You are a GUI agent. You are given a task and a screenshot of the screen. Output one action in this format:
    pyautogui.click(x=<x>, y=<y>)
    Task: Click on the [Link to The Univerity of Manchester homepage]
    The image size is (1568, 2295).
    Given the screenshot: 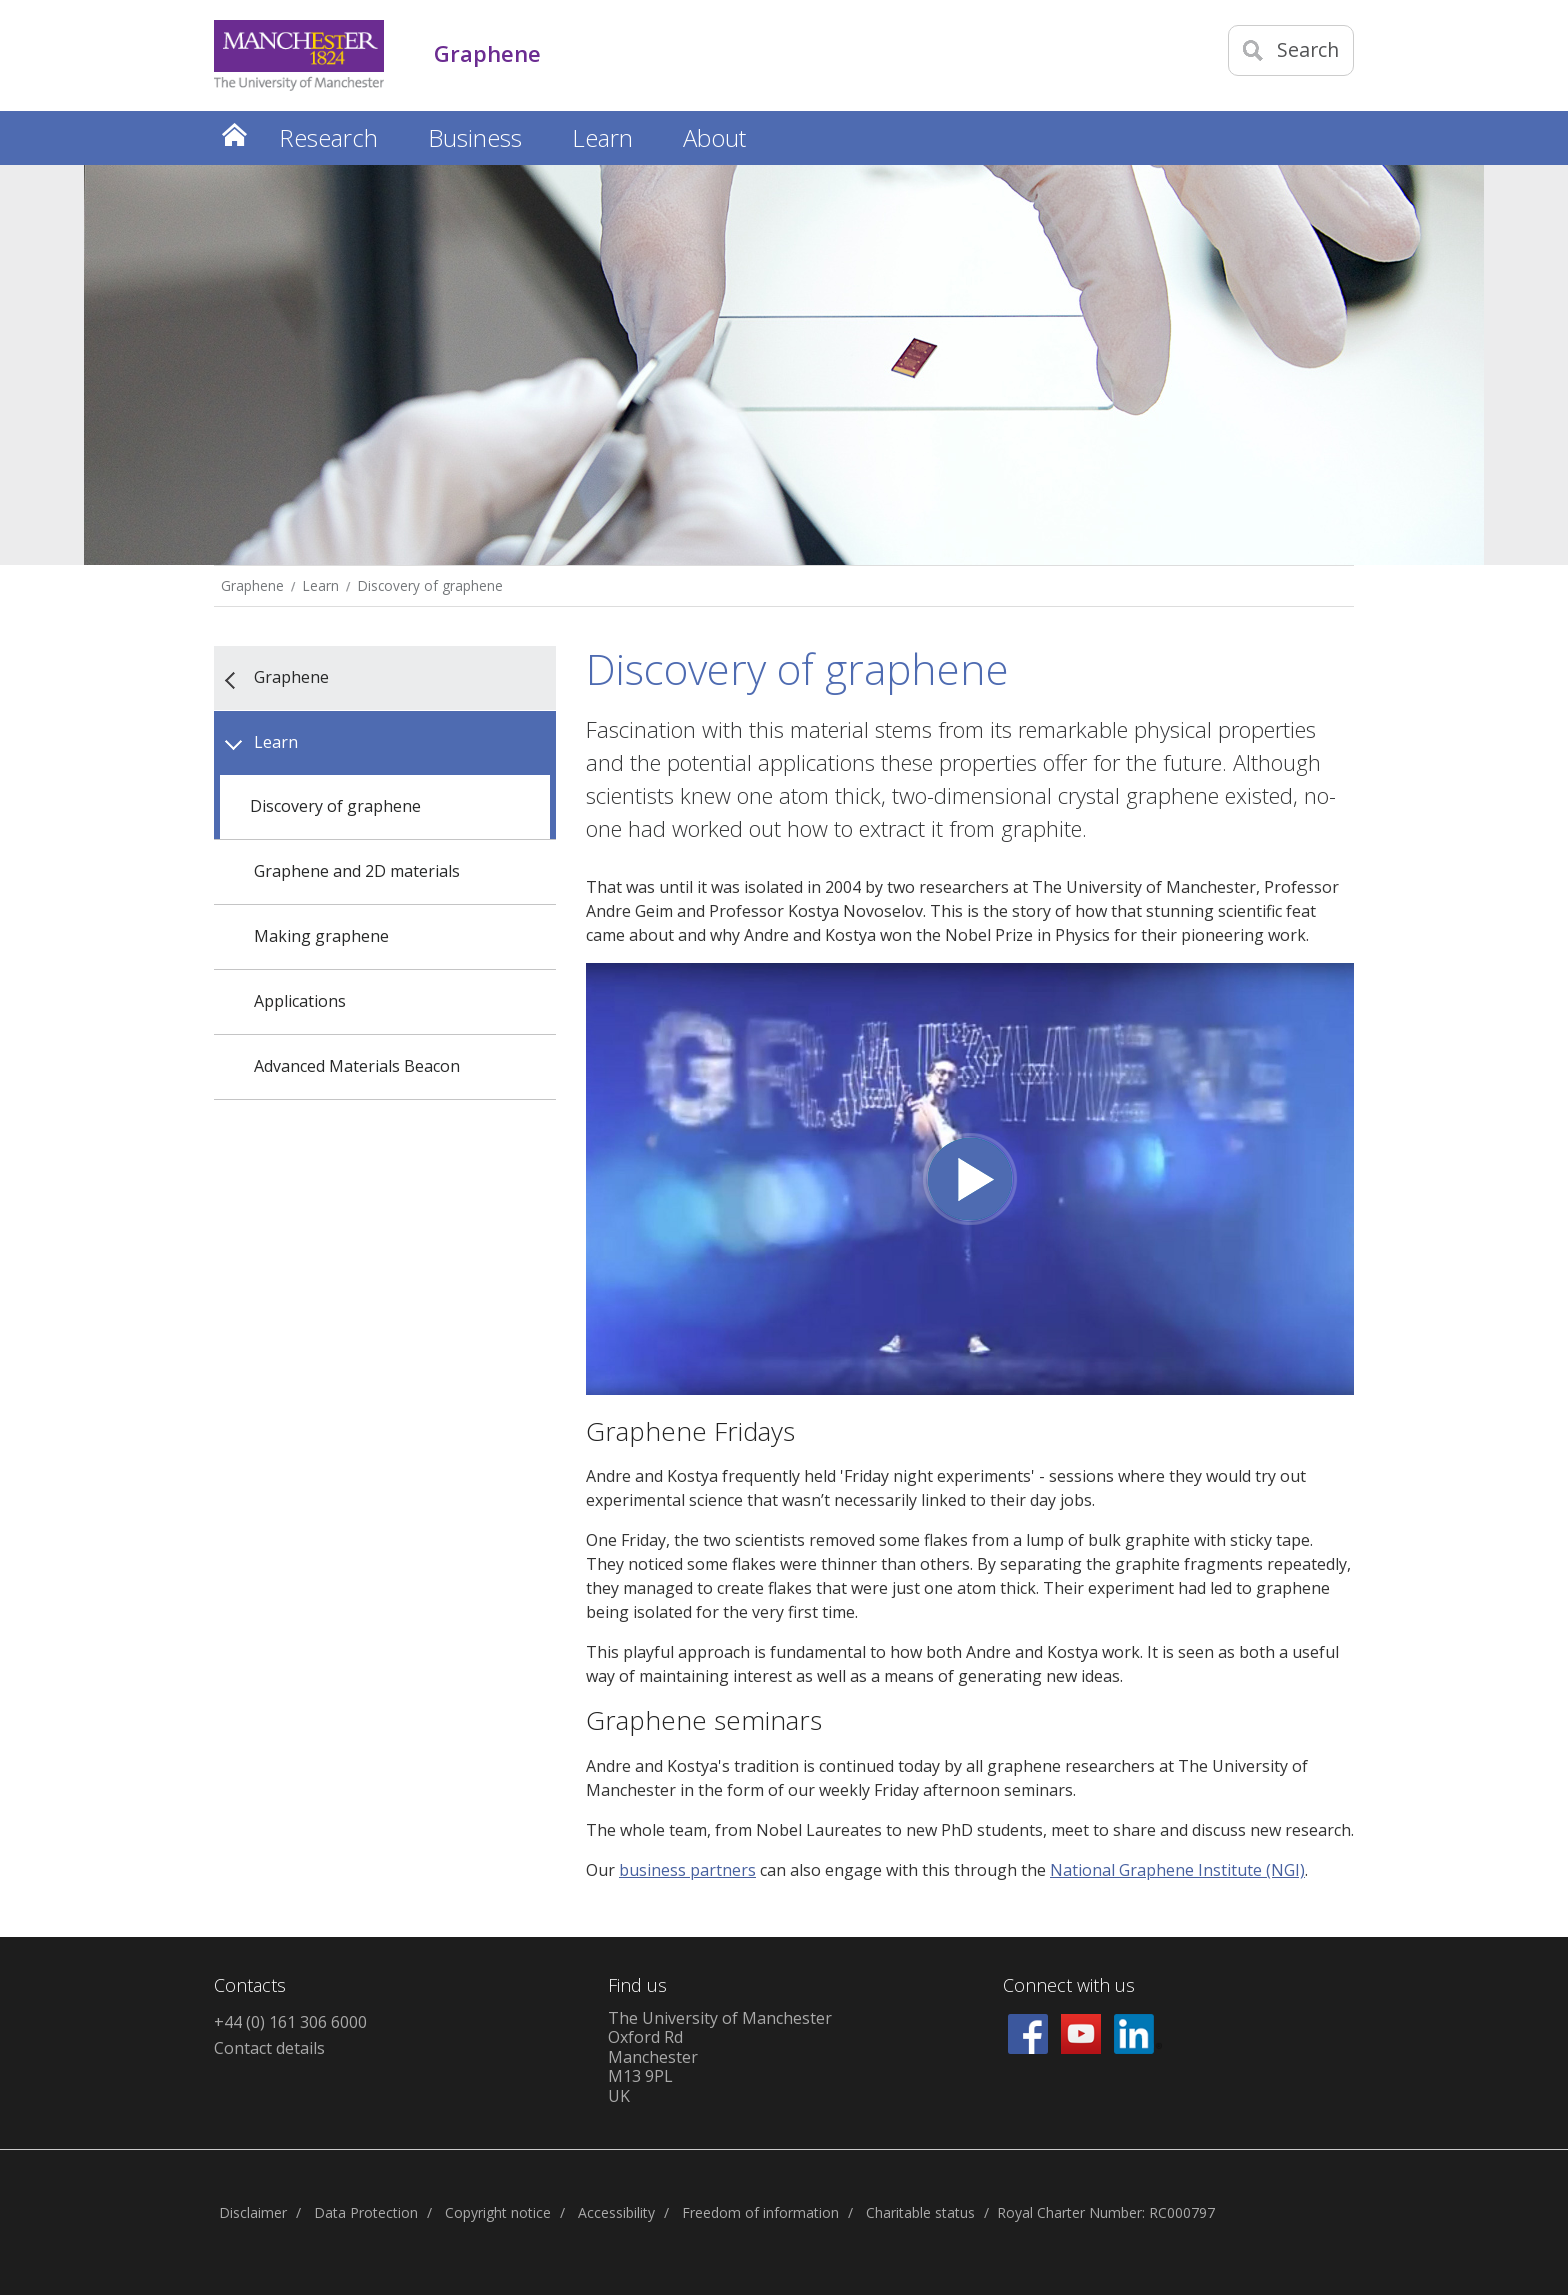 What is the action you would take?
    pyautogui.click(x=299, y=55)
    